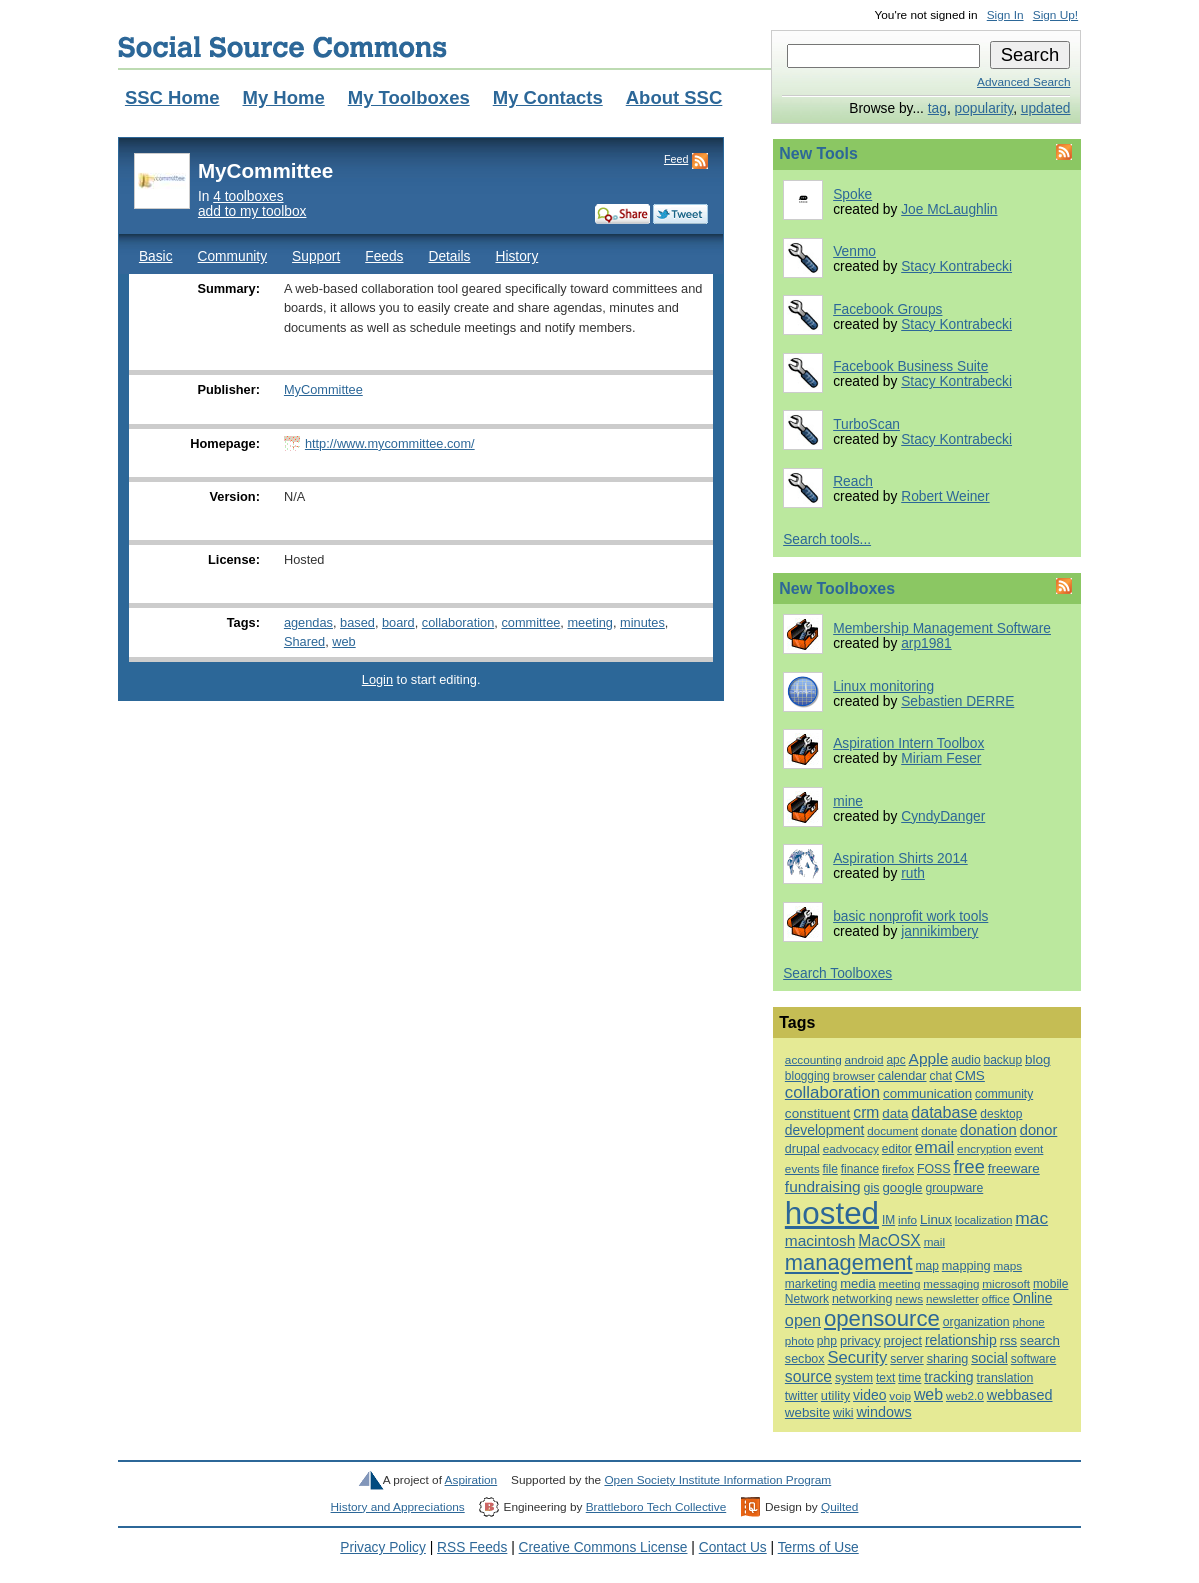 The width and height of the screenshot is (1199, 1583). Describe the element at coordinates (548, 97) in the screenshot. I see `My Contacts` at that location.